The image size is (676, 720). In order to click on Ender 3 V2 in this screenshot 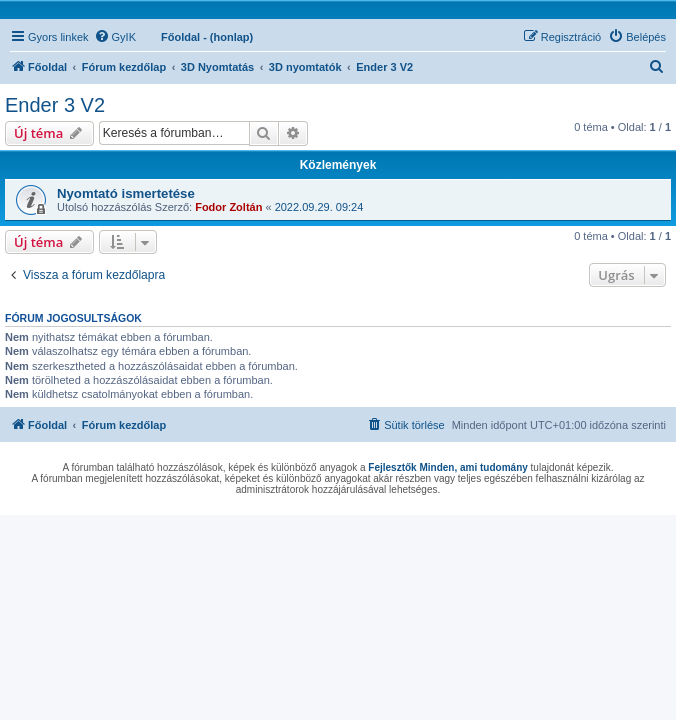, I will do `click(55, 105)`.